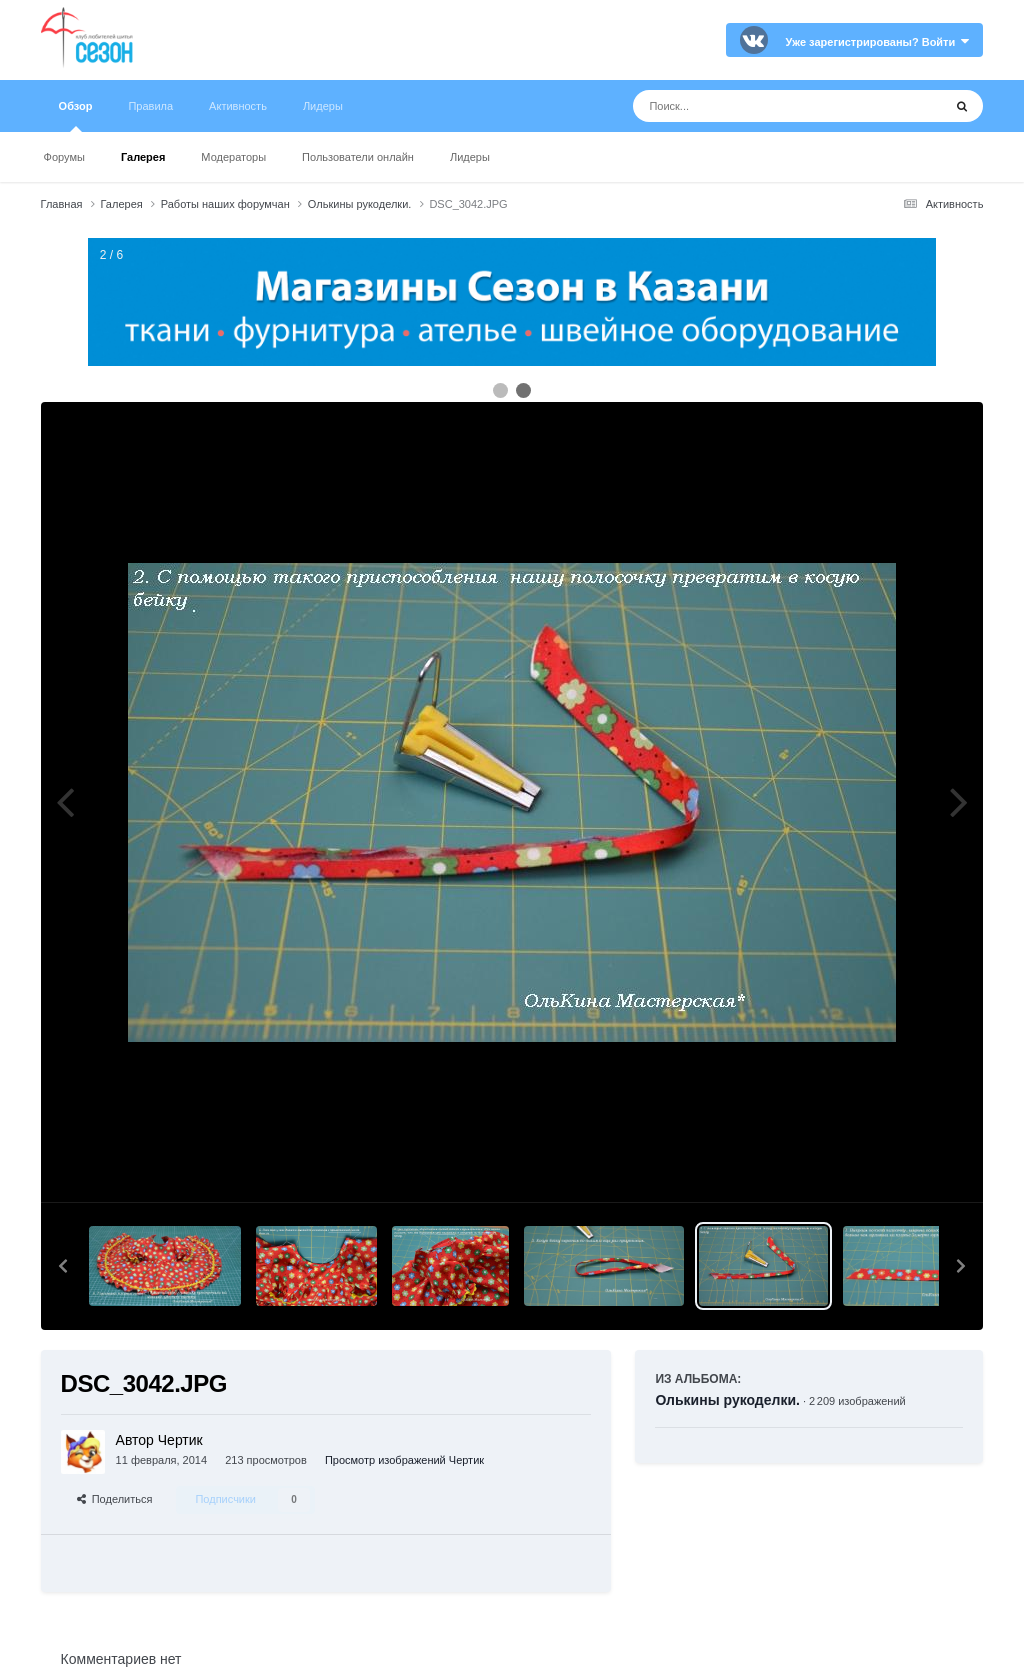 This screenshot has height=1671, width=1024. Describe the element at coordinates (115, 1499) in the screenshot. I see `Поделиться` at that location.